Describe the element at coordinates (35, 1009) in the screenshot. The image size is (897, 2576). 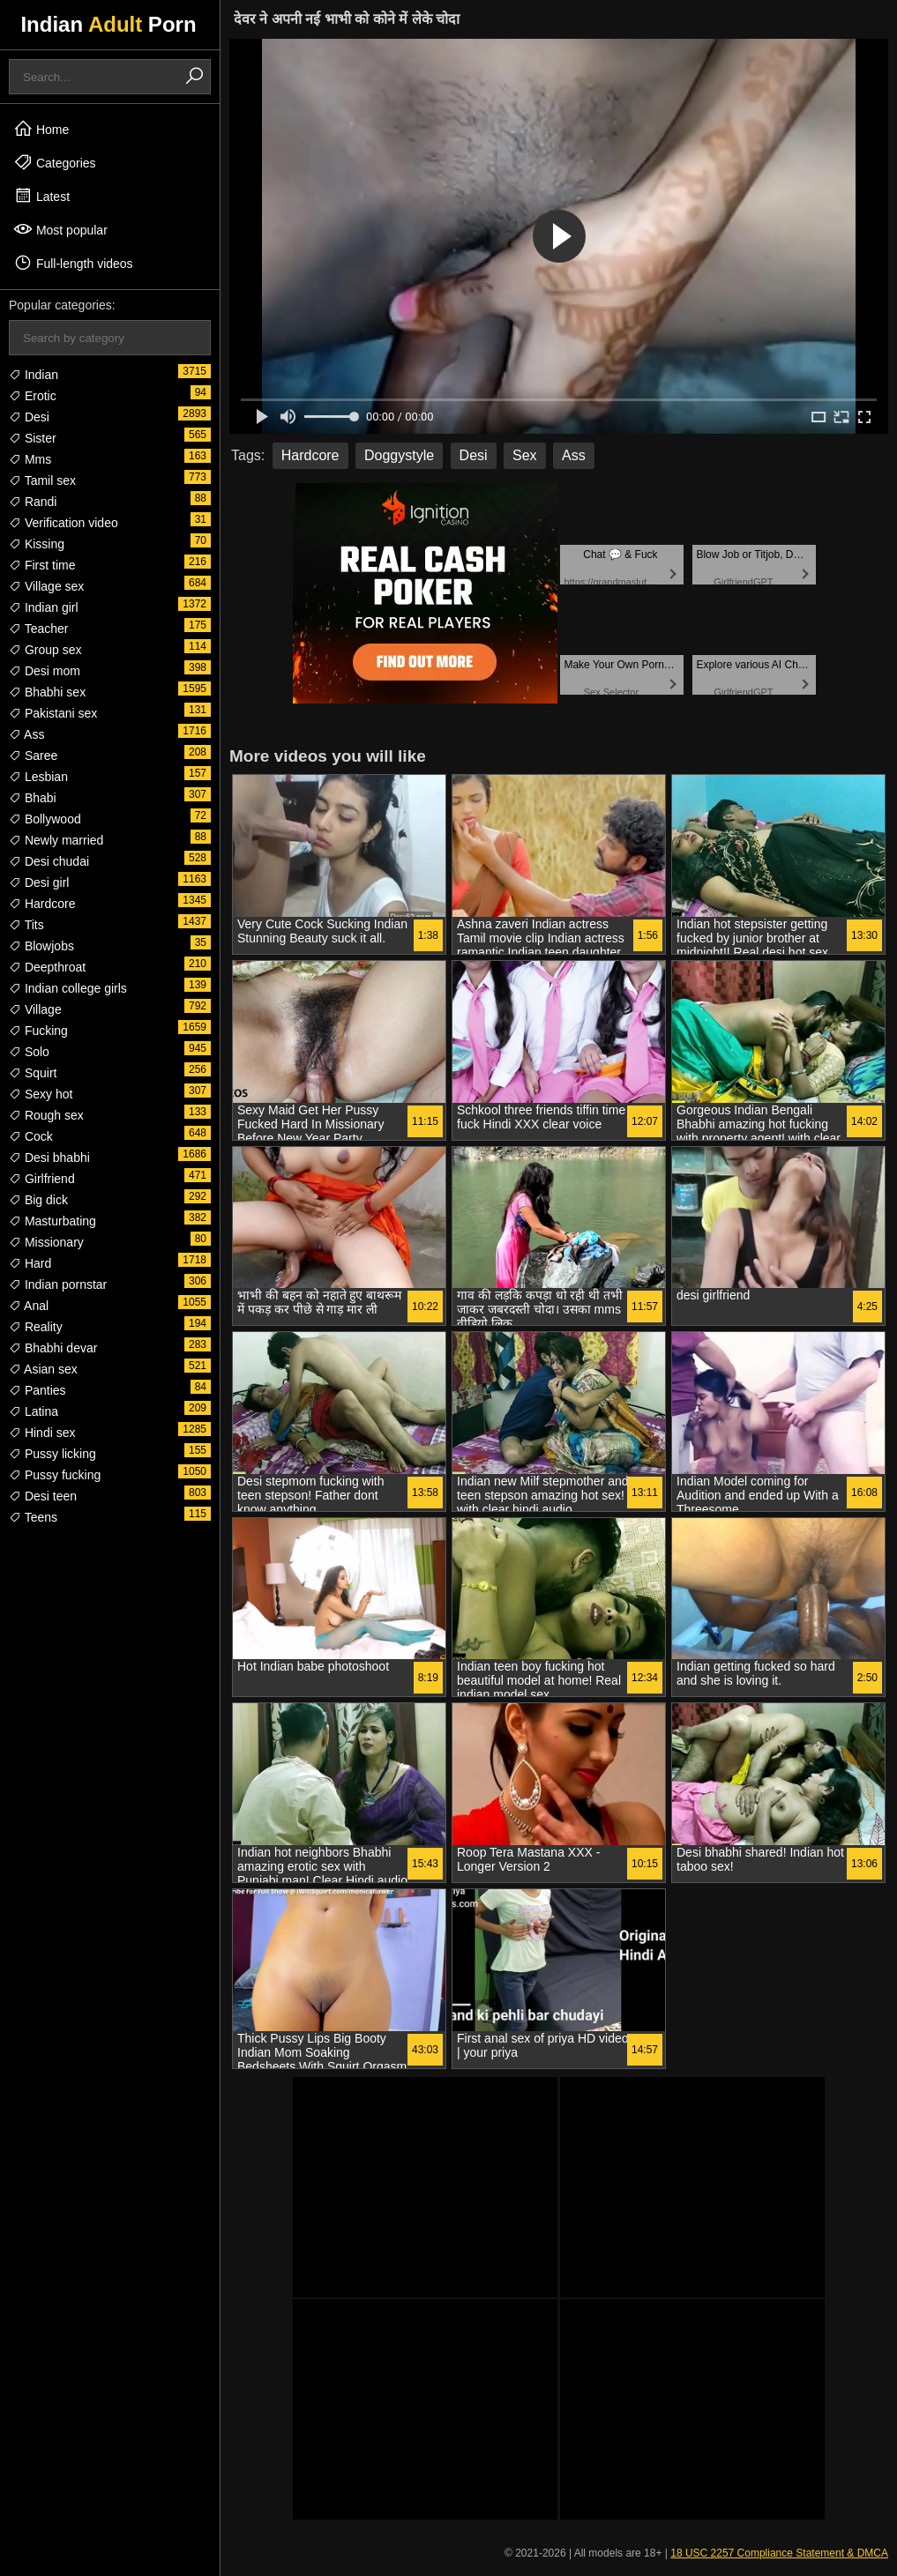
I see `Village` at that location.